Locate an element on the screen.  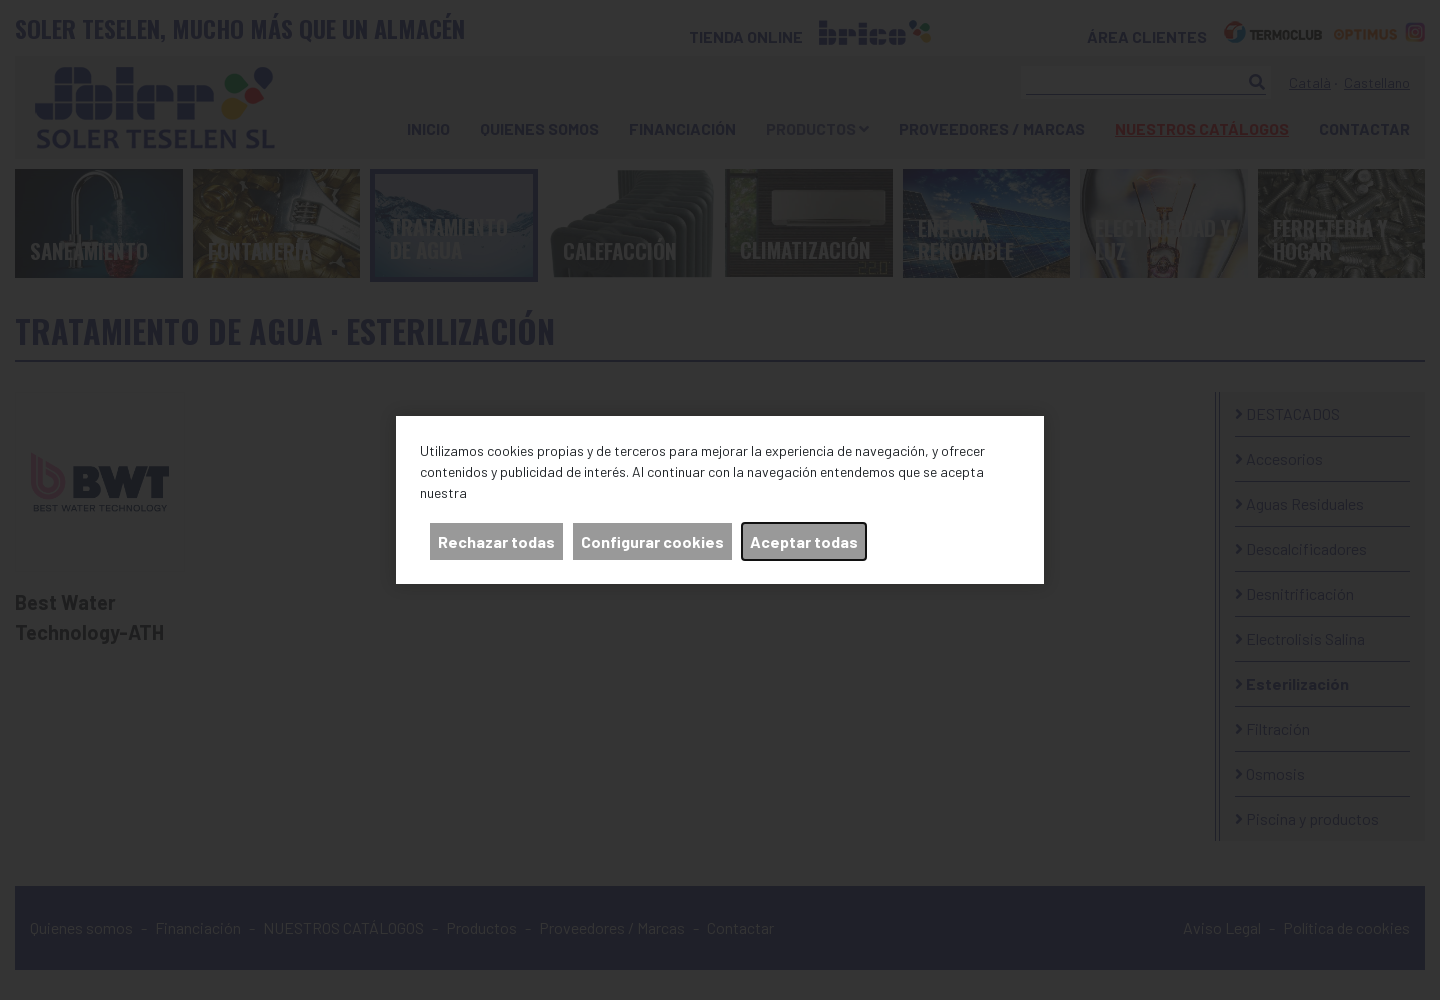
Configurar cookies is located at coordinates (652, 541).